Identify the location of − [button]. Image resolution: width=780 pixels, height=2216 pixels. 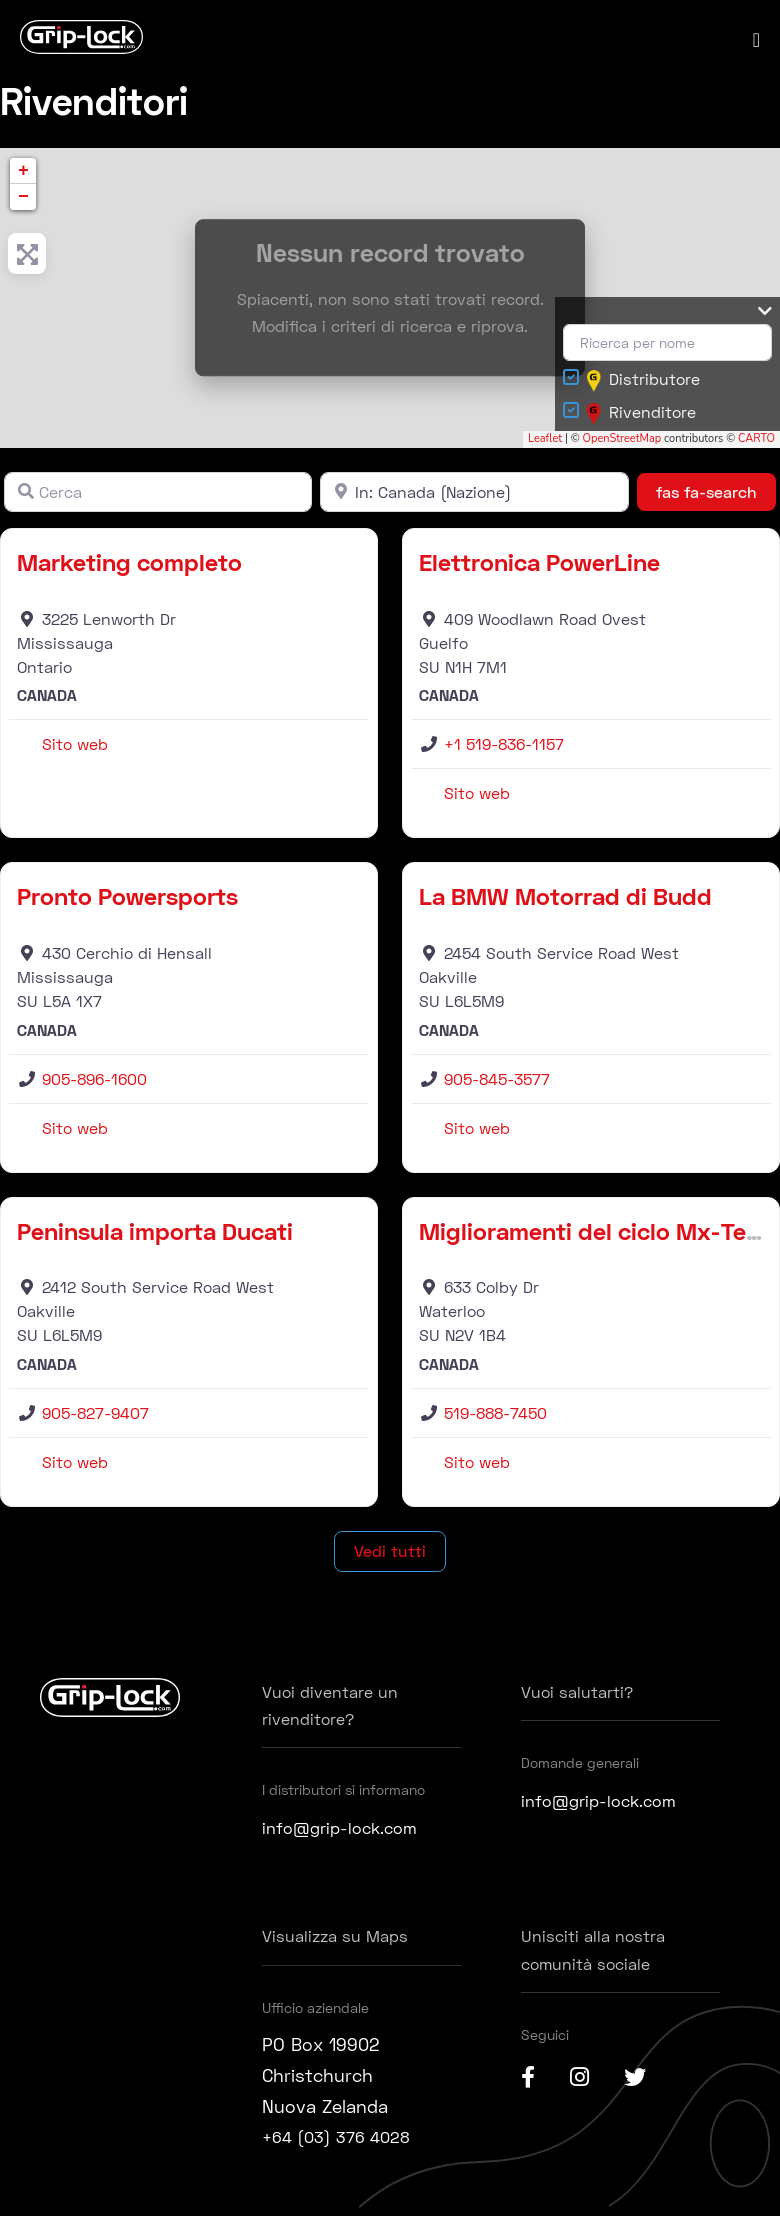
(23, 201).